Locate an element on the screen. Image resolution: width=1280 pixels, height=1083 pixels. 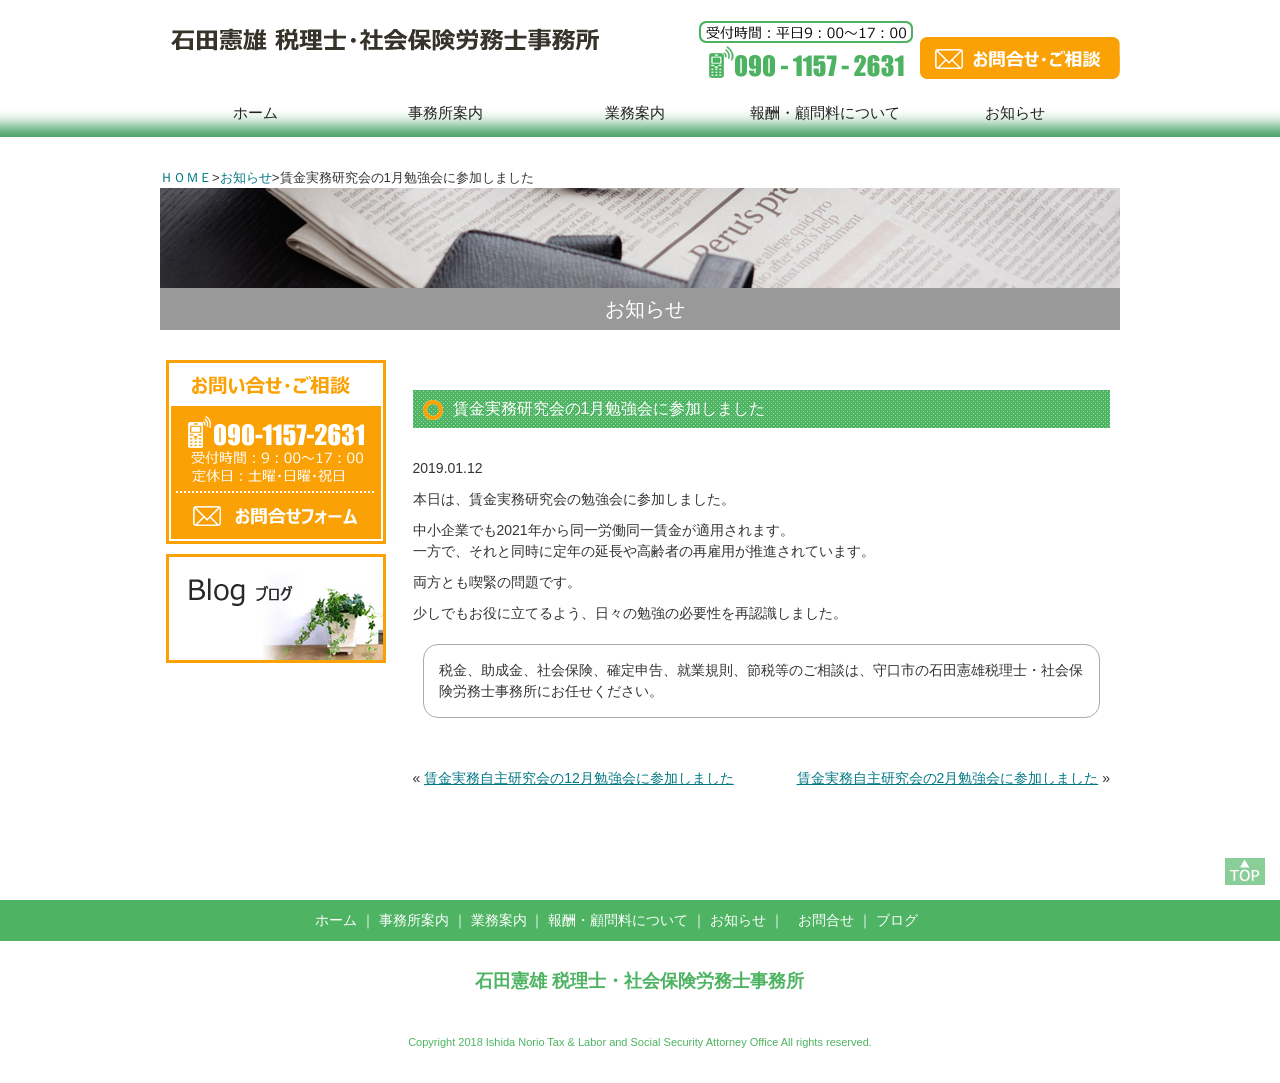
賃金実務自主研究会の2月勉強会に参加しました is located at coordinates (948, 778).